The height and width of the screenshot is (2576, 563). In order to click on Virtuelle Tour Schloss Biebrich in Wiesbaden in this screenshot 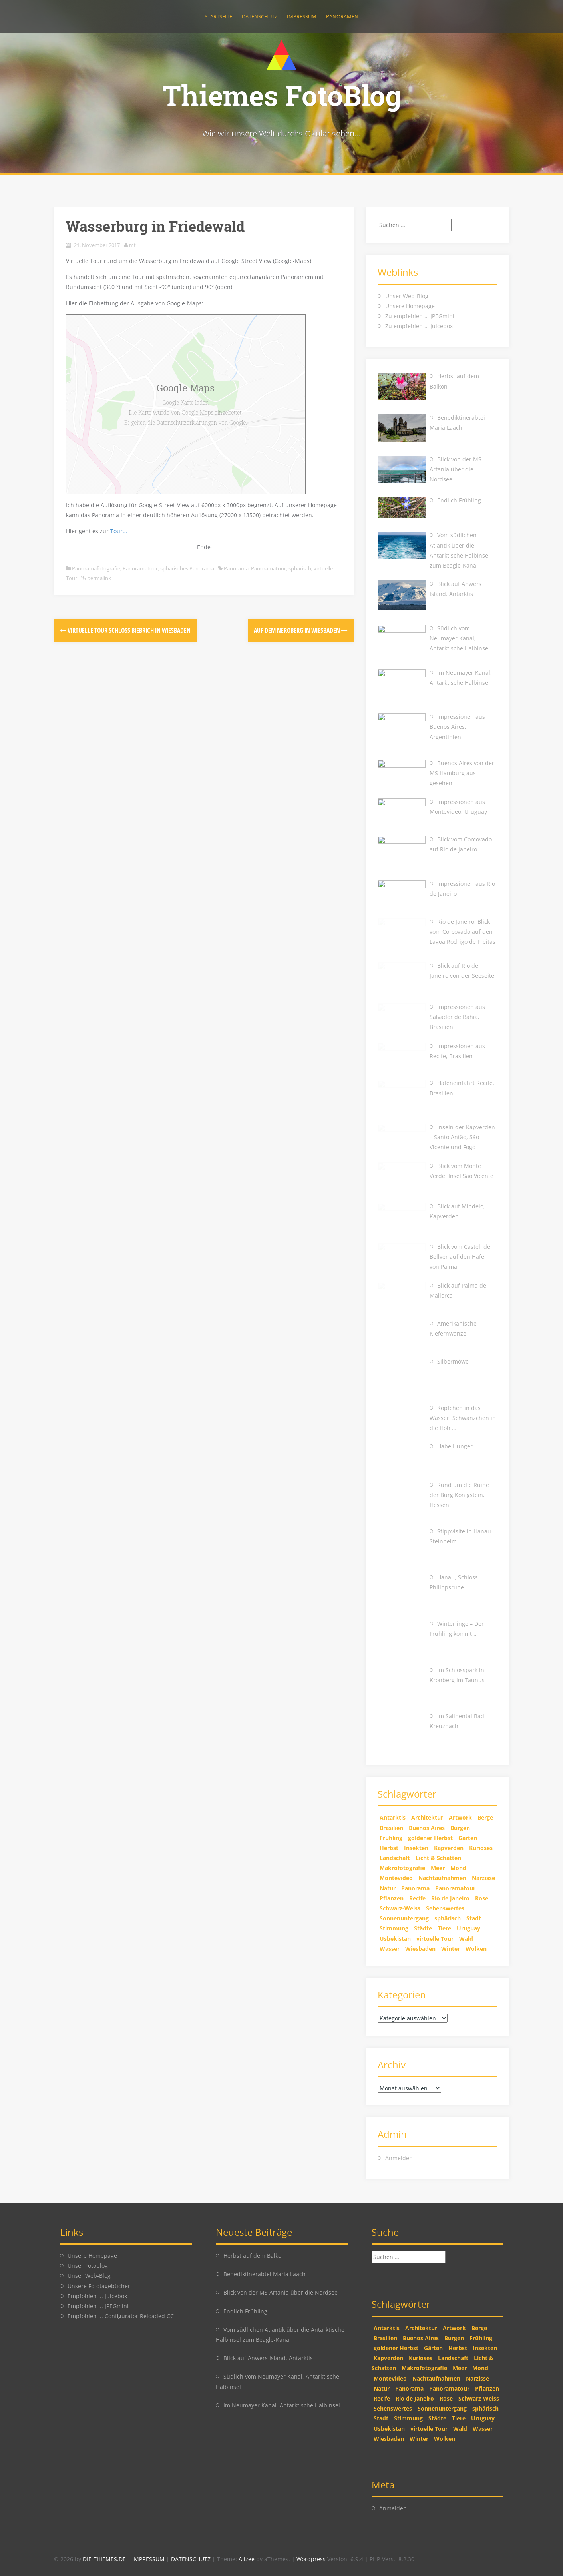, I will do `click(125, 630)`.